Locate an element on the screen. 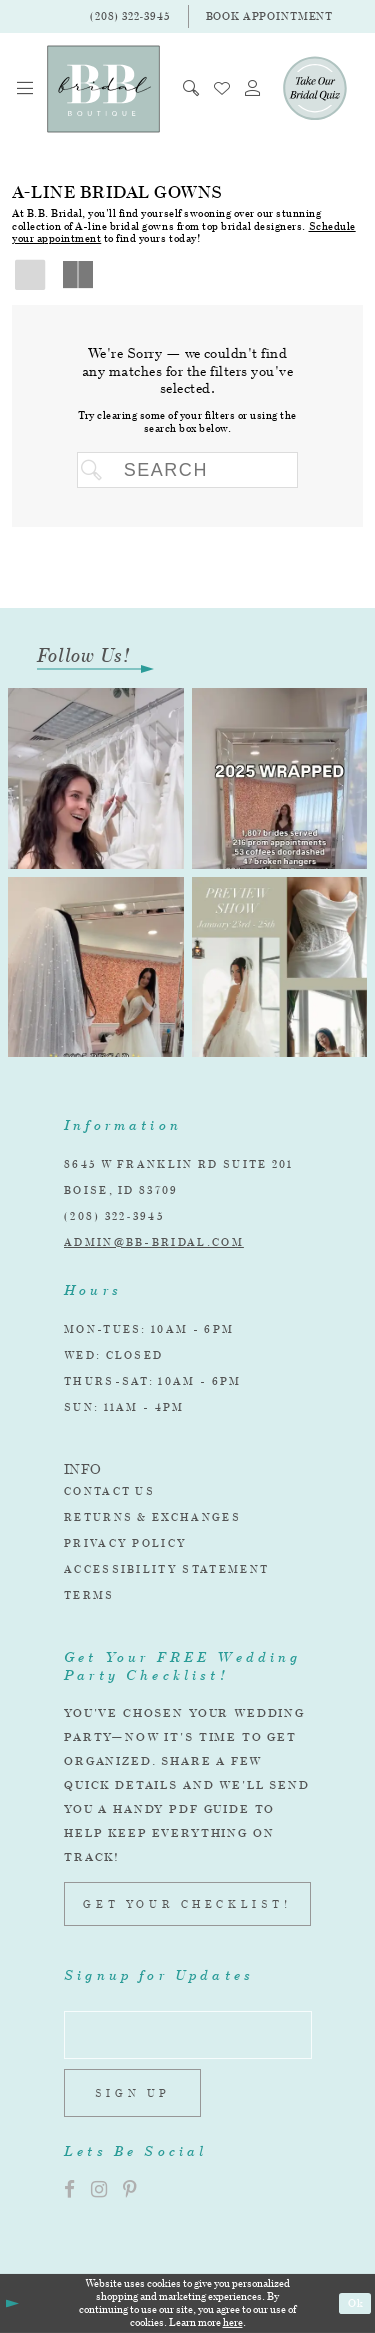  [Visit our Facebook] is located at coordinates (69, 2189).